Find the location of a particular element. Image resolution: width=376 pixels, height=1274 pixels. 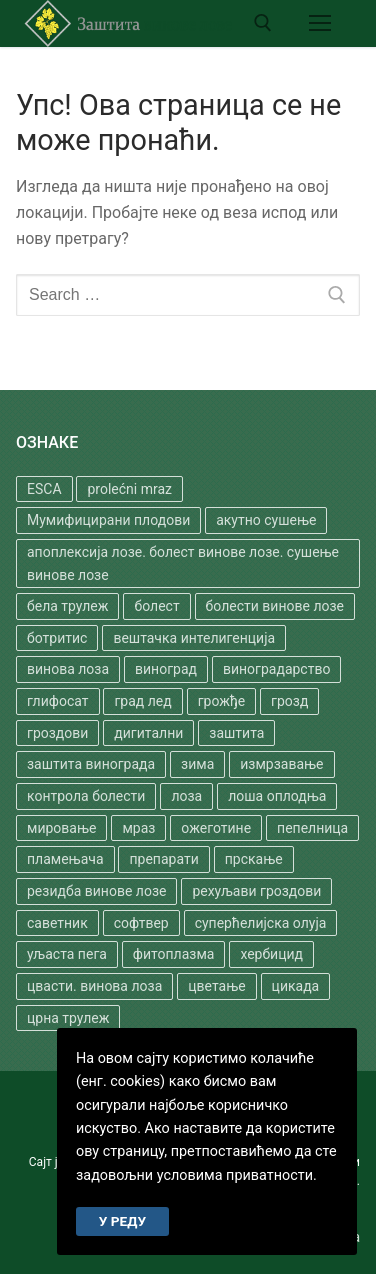

лоша оплодња [лоша оплодња (1 ставка)] is located at coordinates (277, 796).